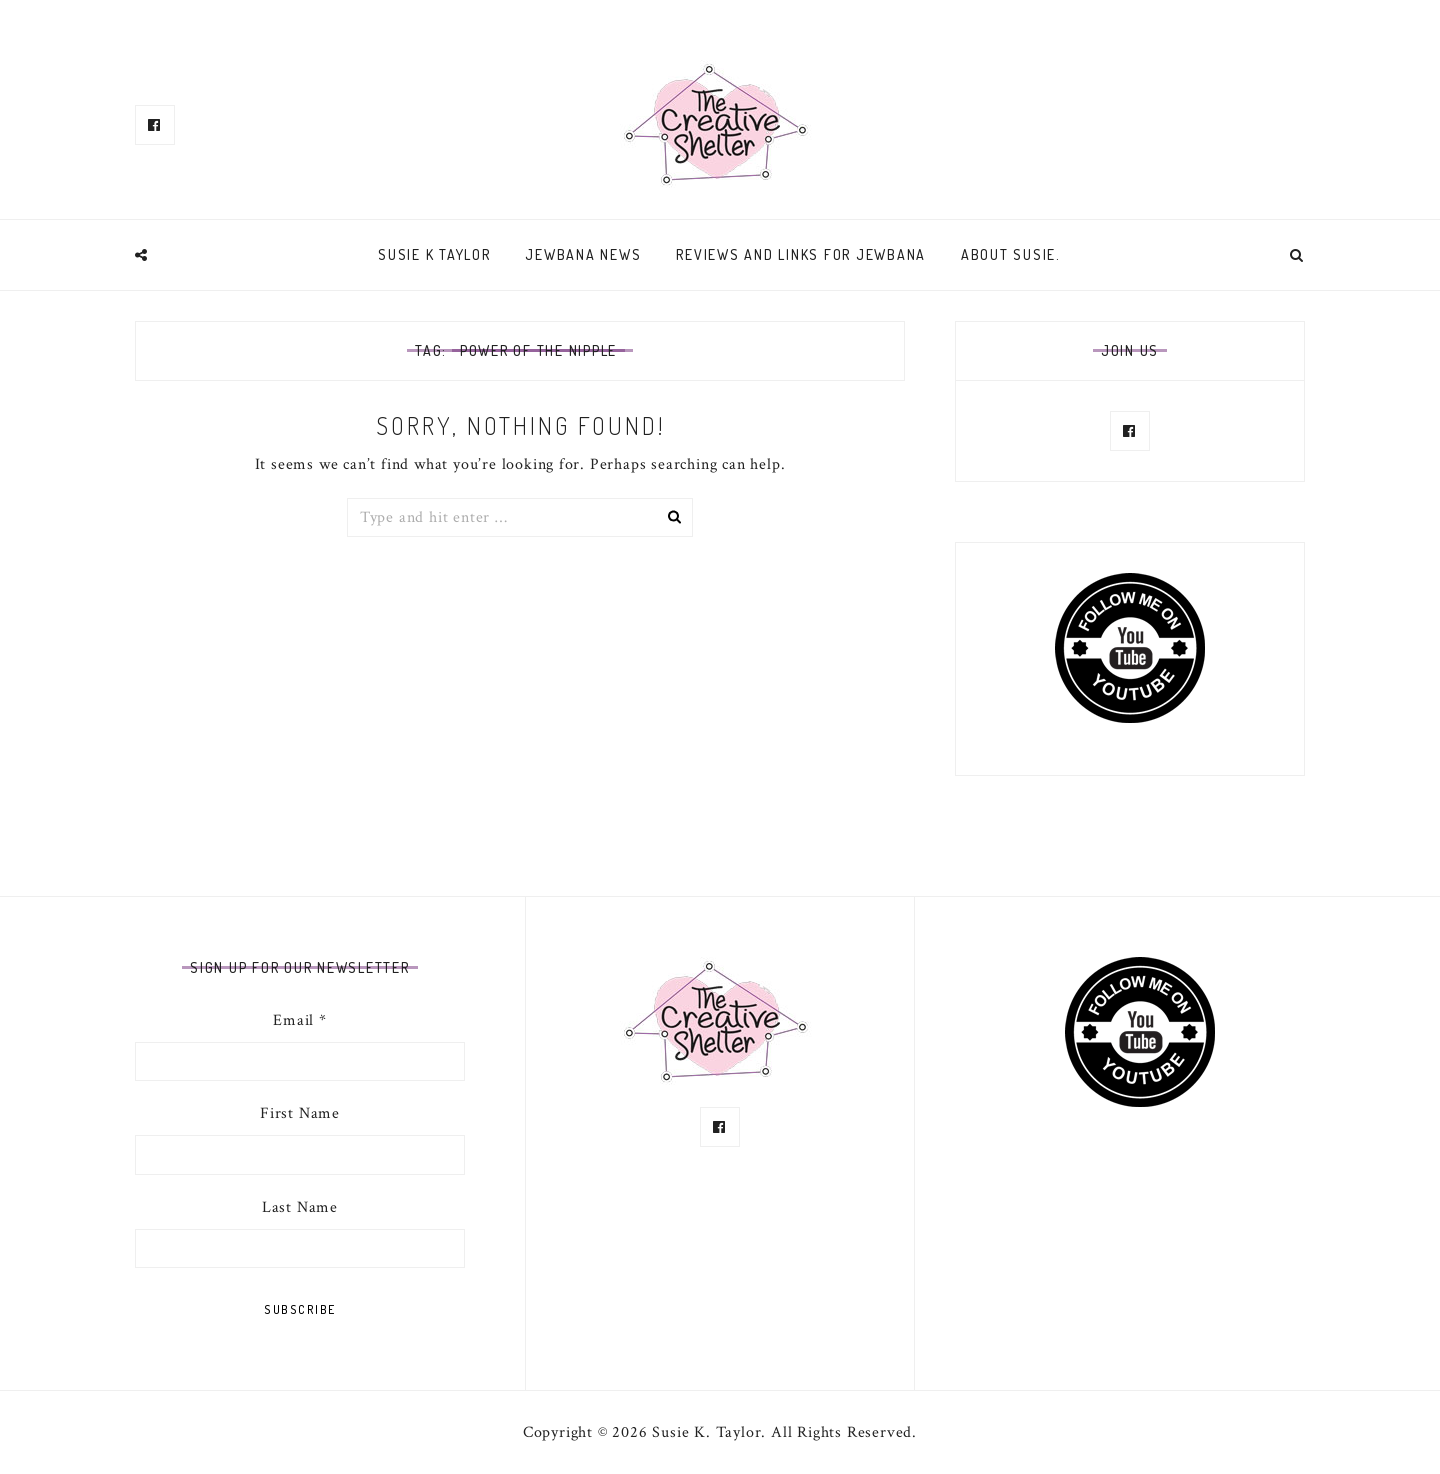 Image resolution: width=1440 pixels, height=1474 pixels. What do you see at coordinates (1011, 254) in the screenshot?
I see `About Susie.` at bounding box center [1011, 254].